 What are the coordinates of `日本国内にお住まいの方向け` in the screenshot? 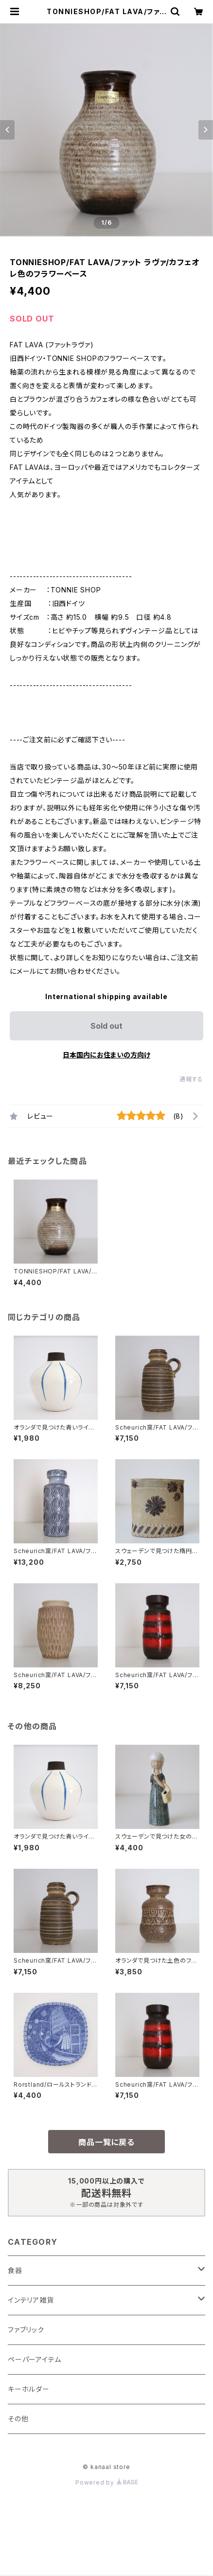 It's located at (106, 1055).